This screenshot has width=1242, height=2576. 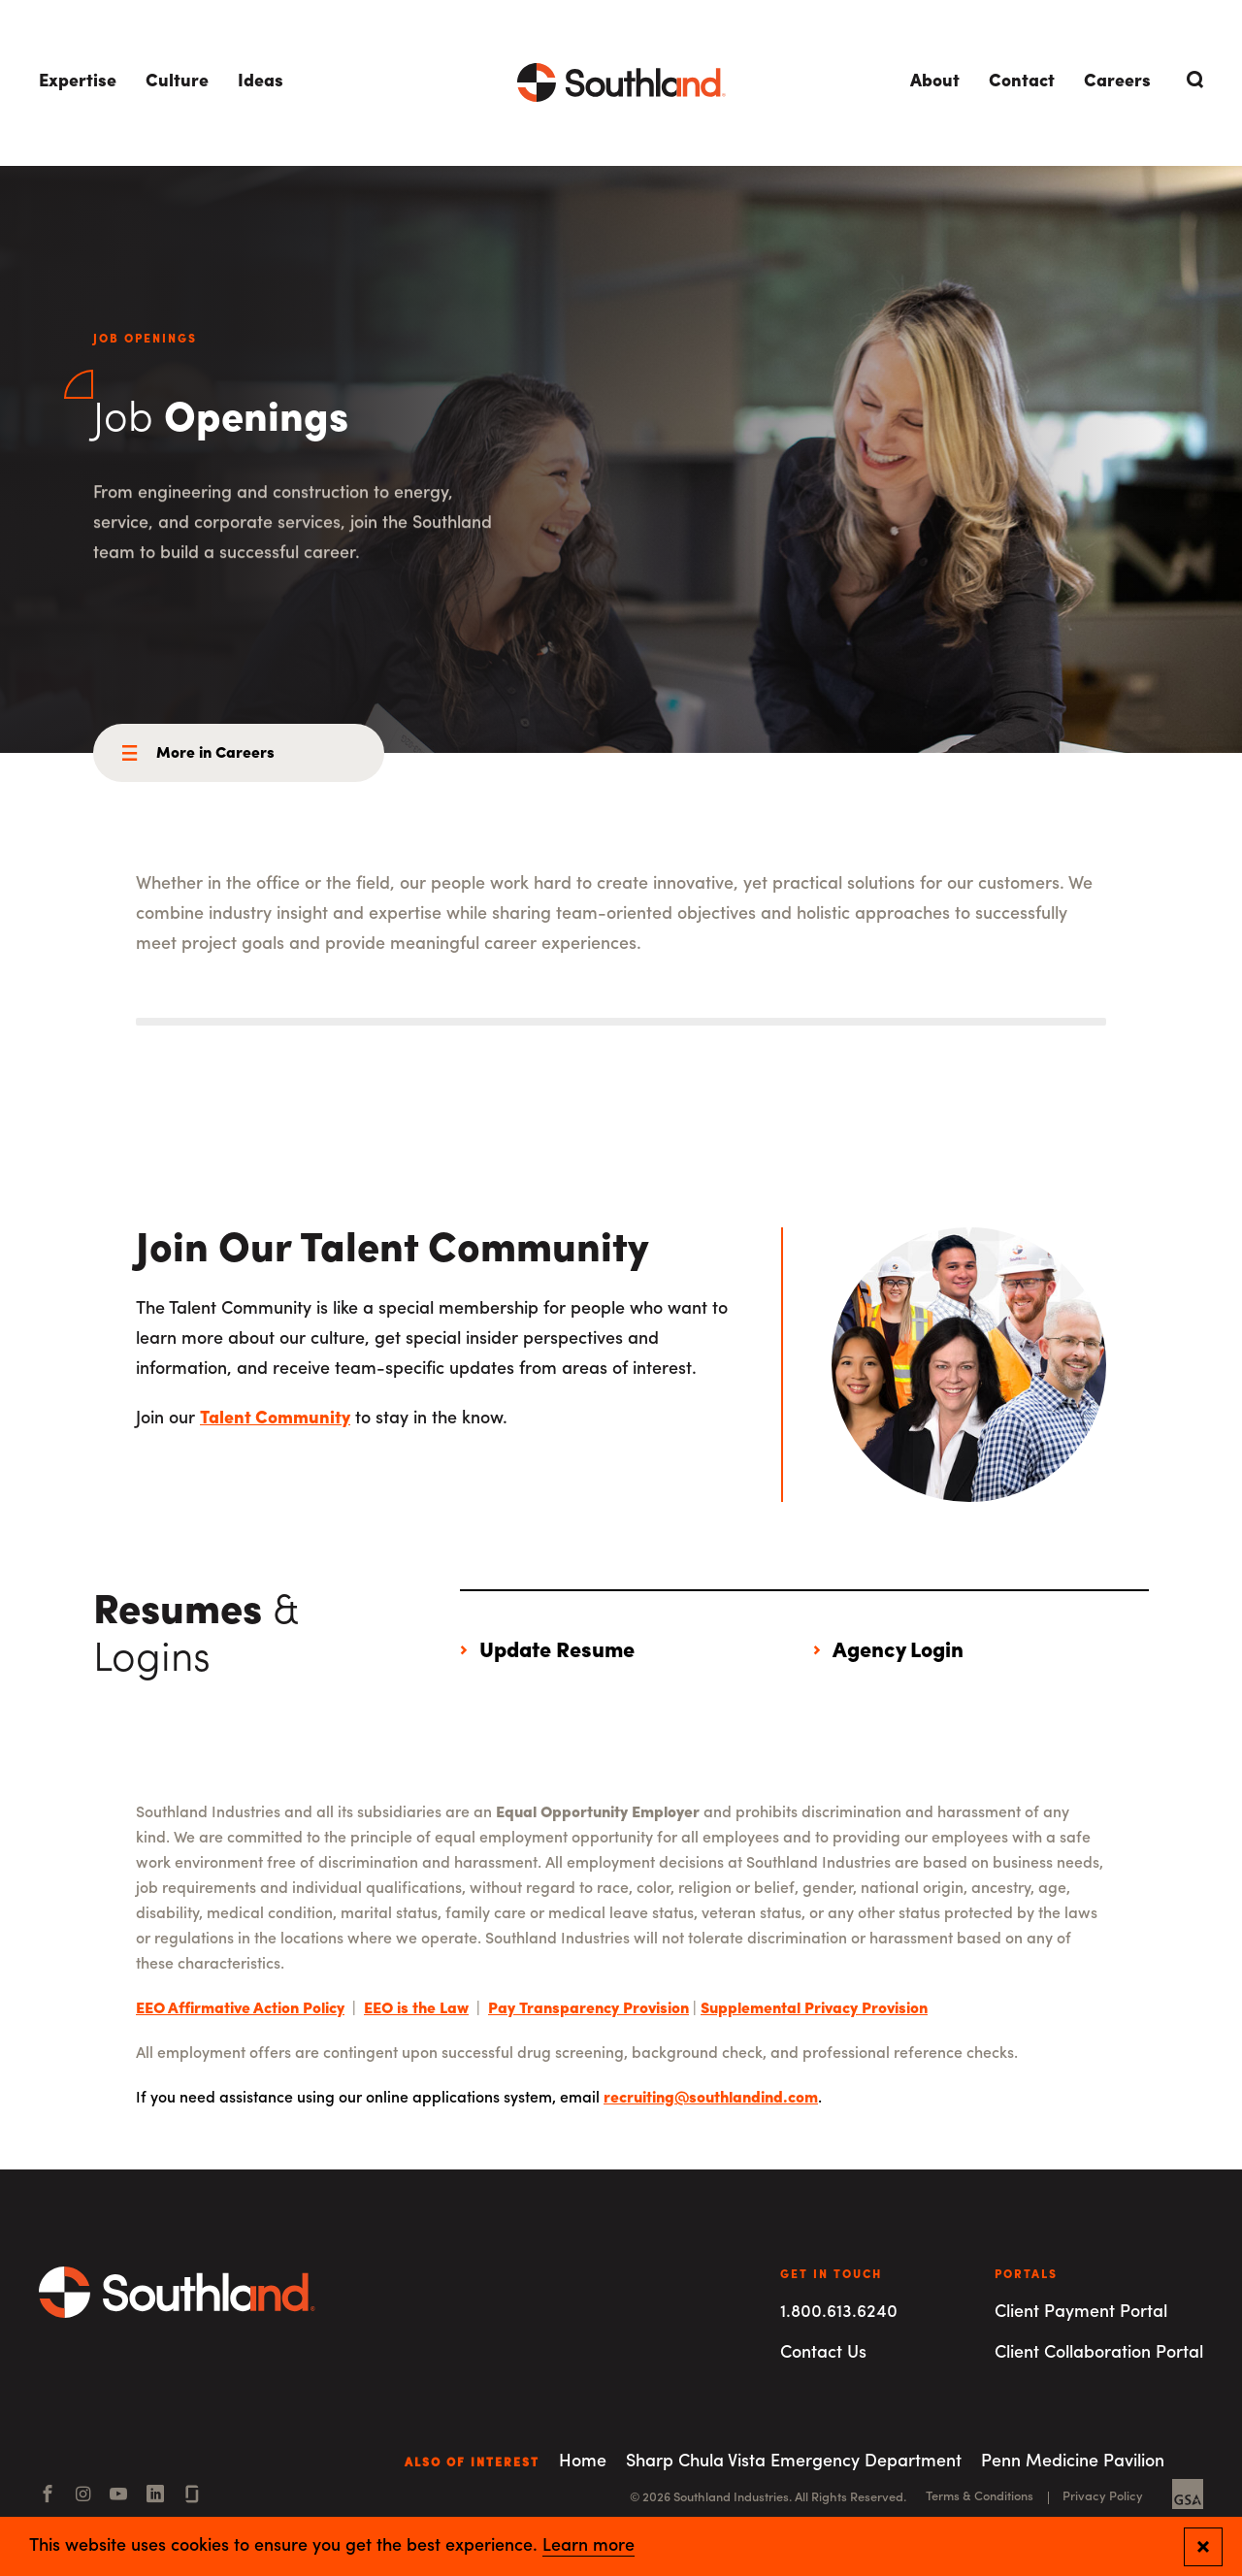 I want to click on Sharp Chula Vista Emergency Department, so click(x=794, y=2462).